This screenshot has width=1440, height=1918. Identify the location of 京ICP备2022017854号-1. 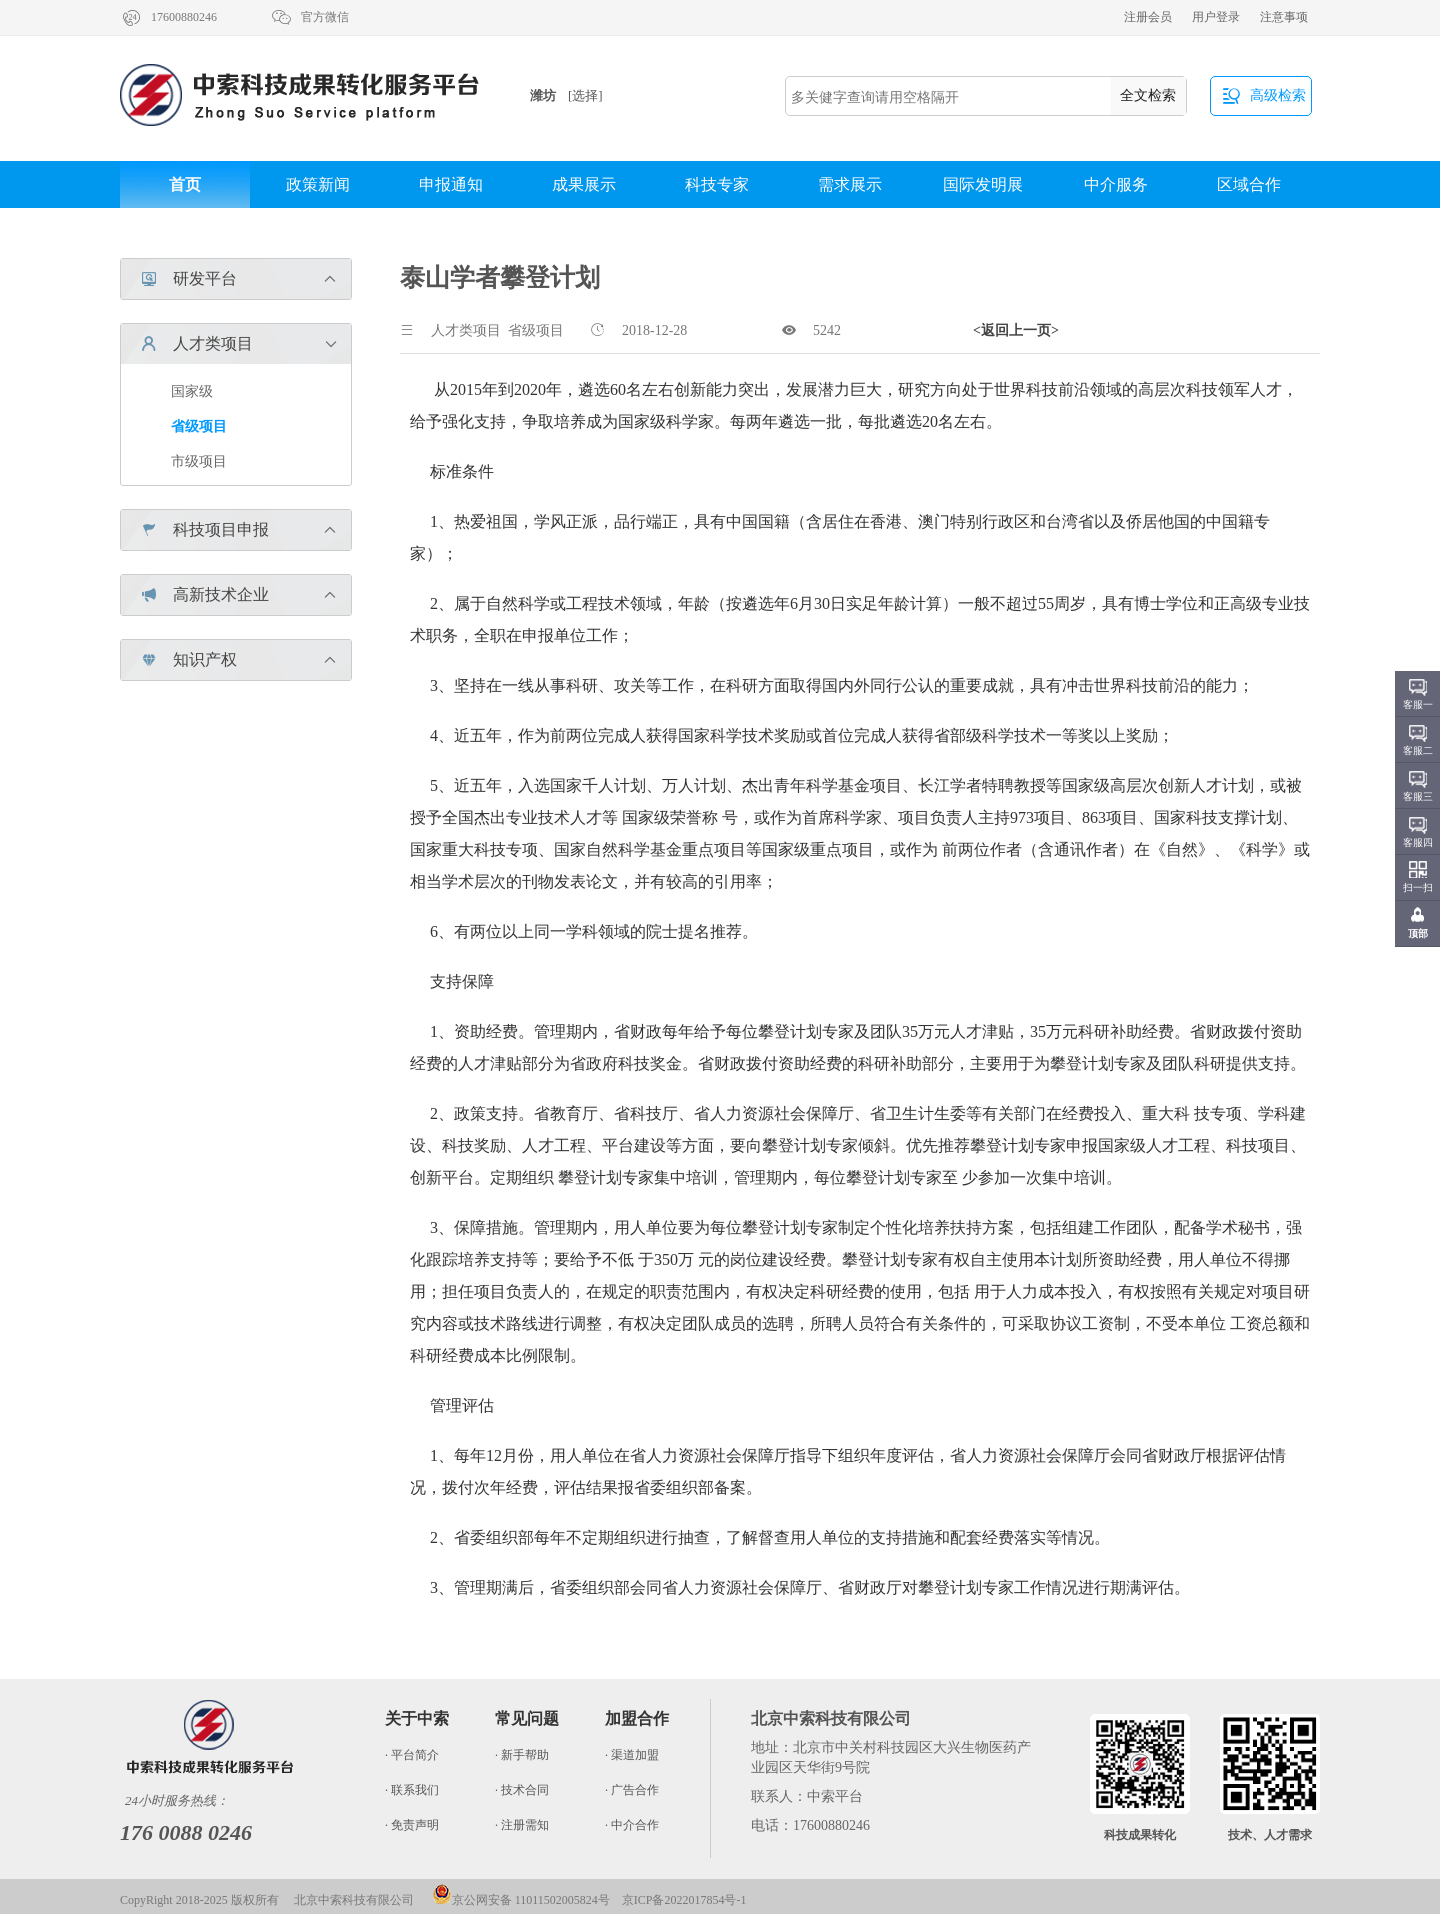
(684, 1900).